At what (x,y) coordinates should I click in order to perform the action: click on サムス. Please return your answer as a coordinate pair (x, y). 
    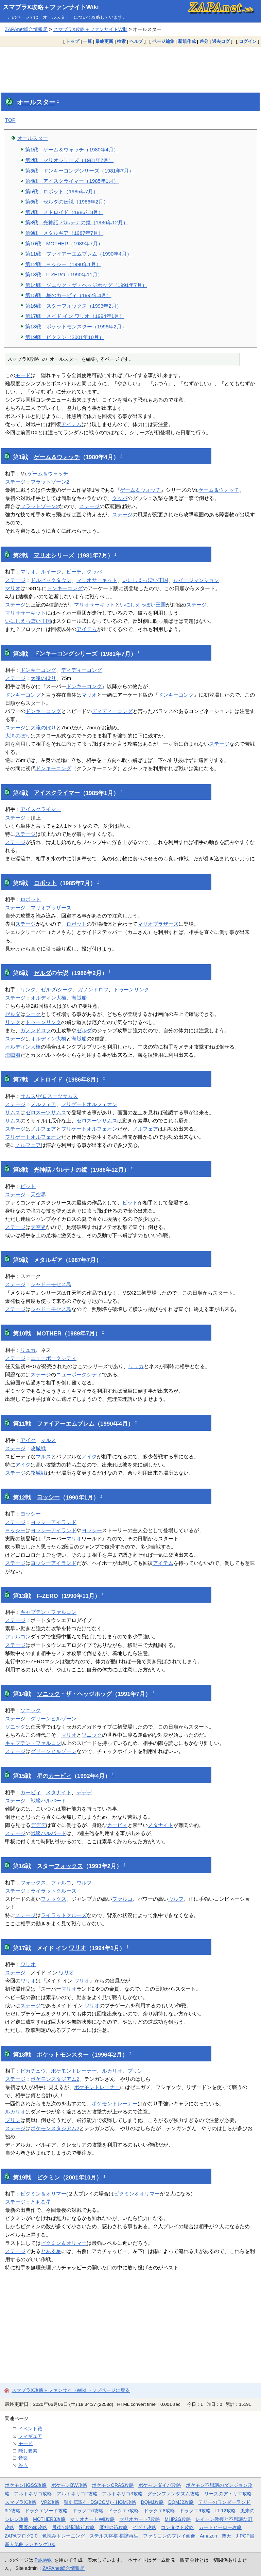
    Looking at the image, I should click on (28, 1096).